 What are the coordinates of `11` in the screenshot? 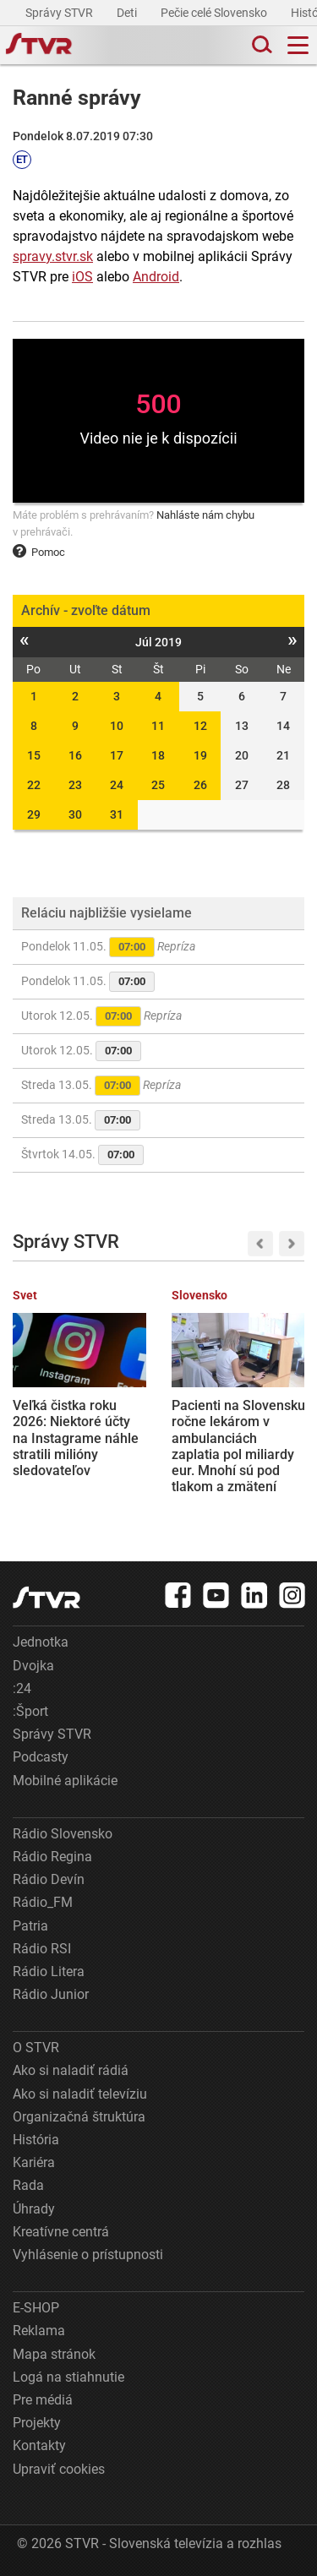 It's located at (158, 725).